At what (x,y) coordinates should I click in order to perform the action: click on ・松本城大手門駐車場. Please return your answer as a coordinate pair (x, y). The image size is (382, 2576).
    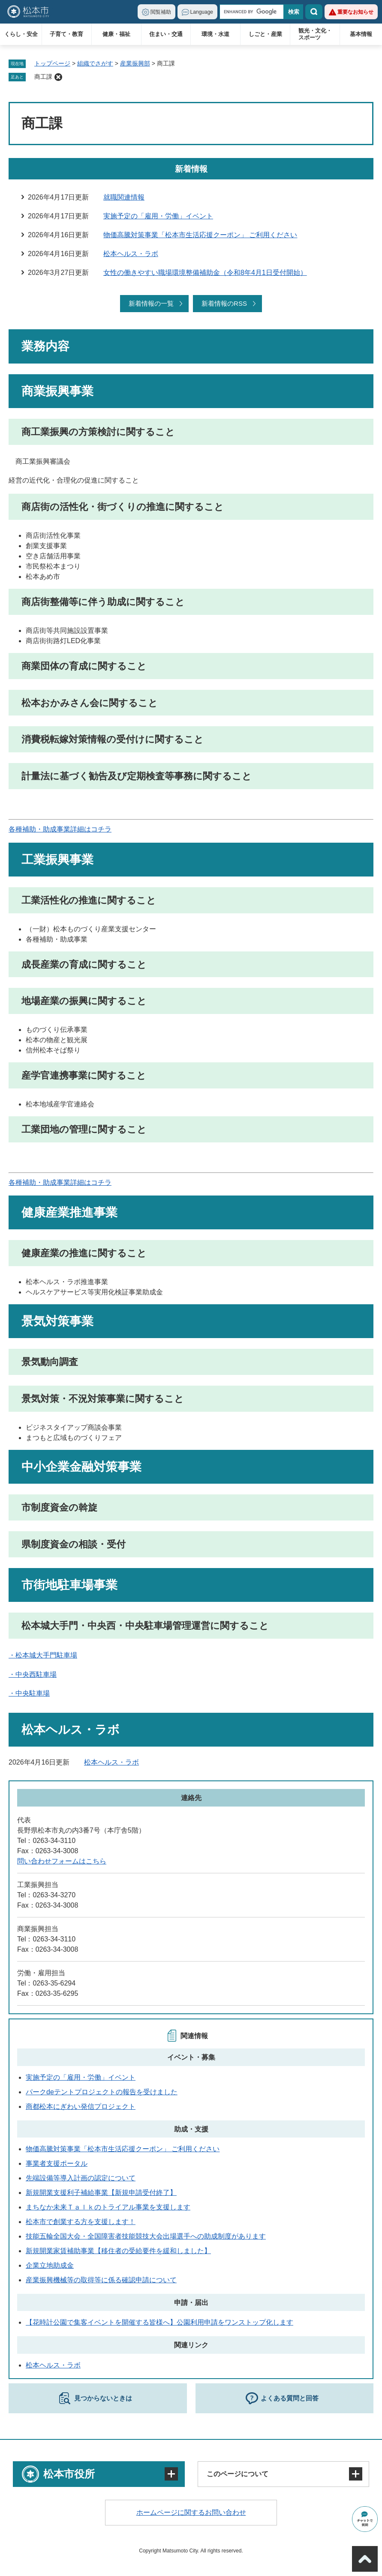
    Looking at the image, I should click on (43, 1655).